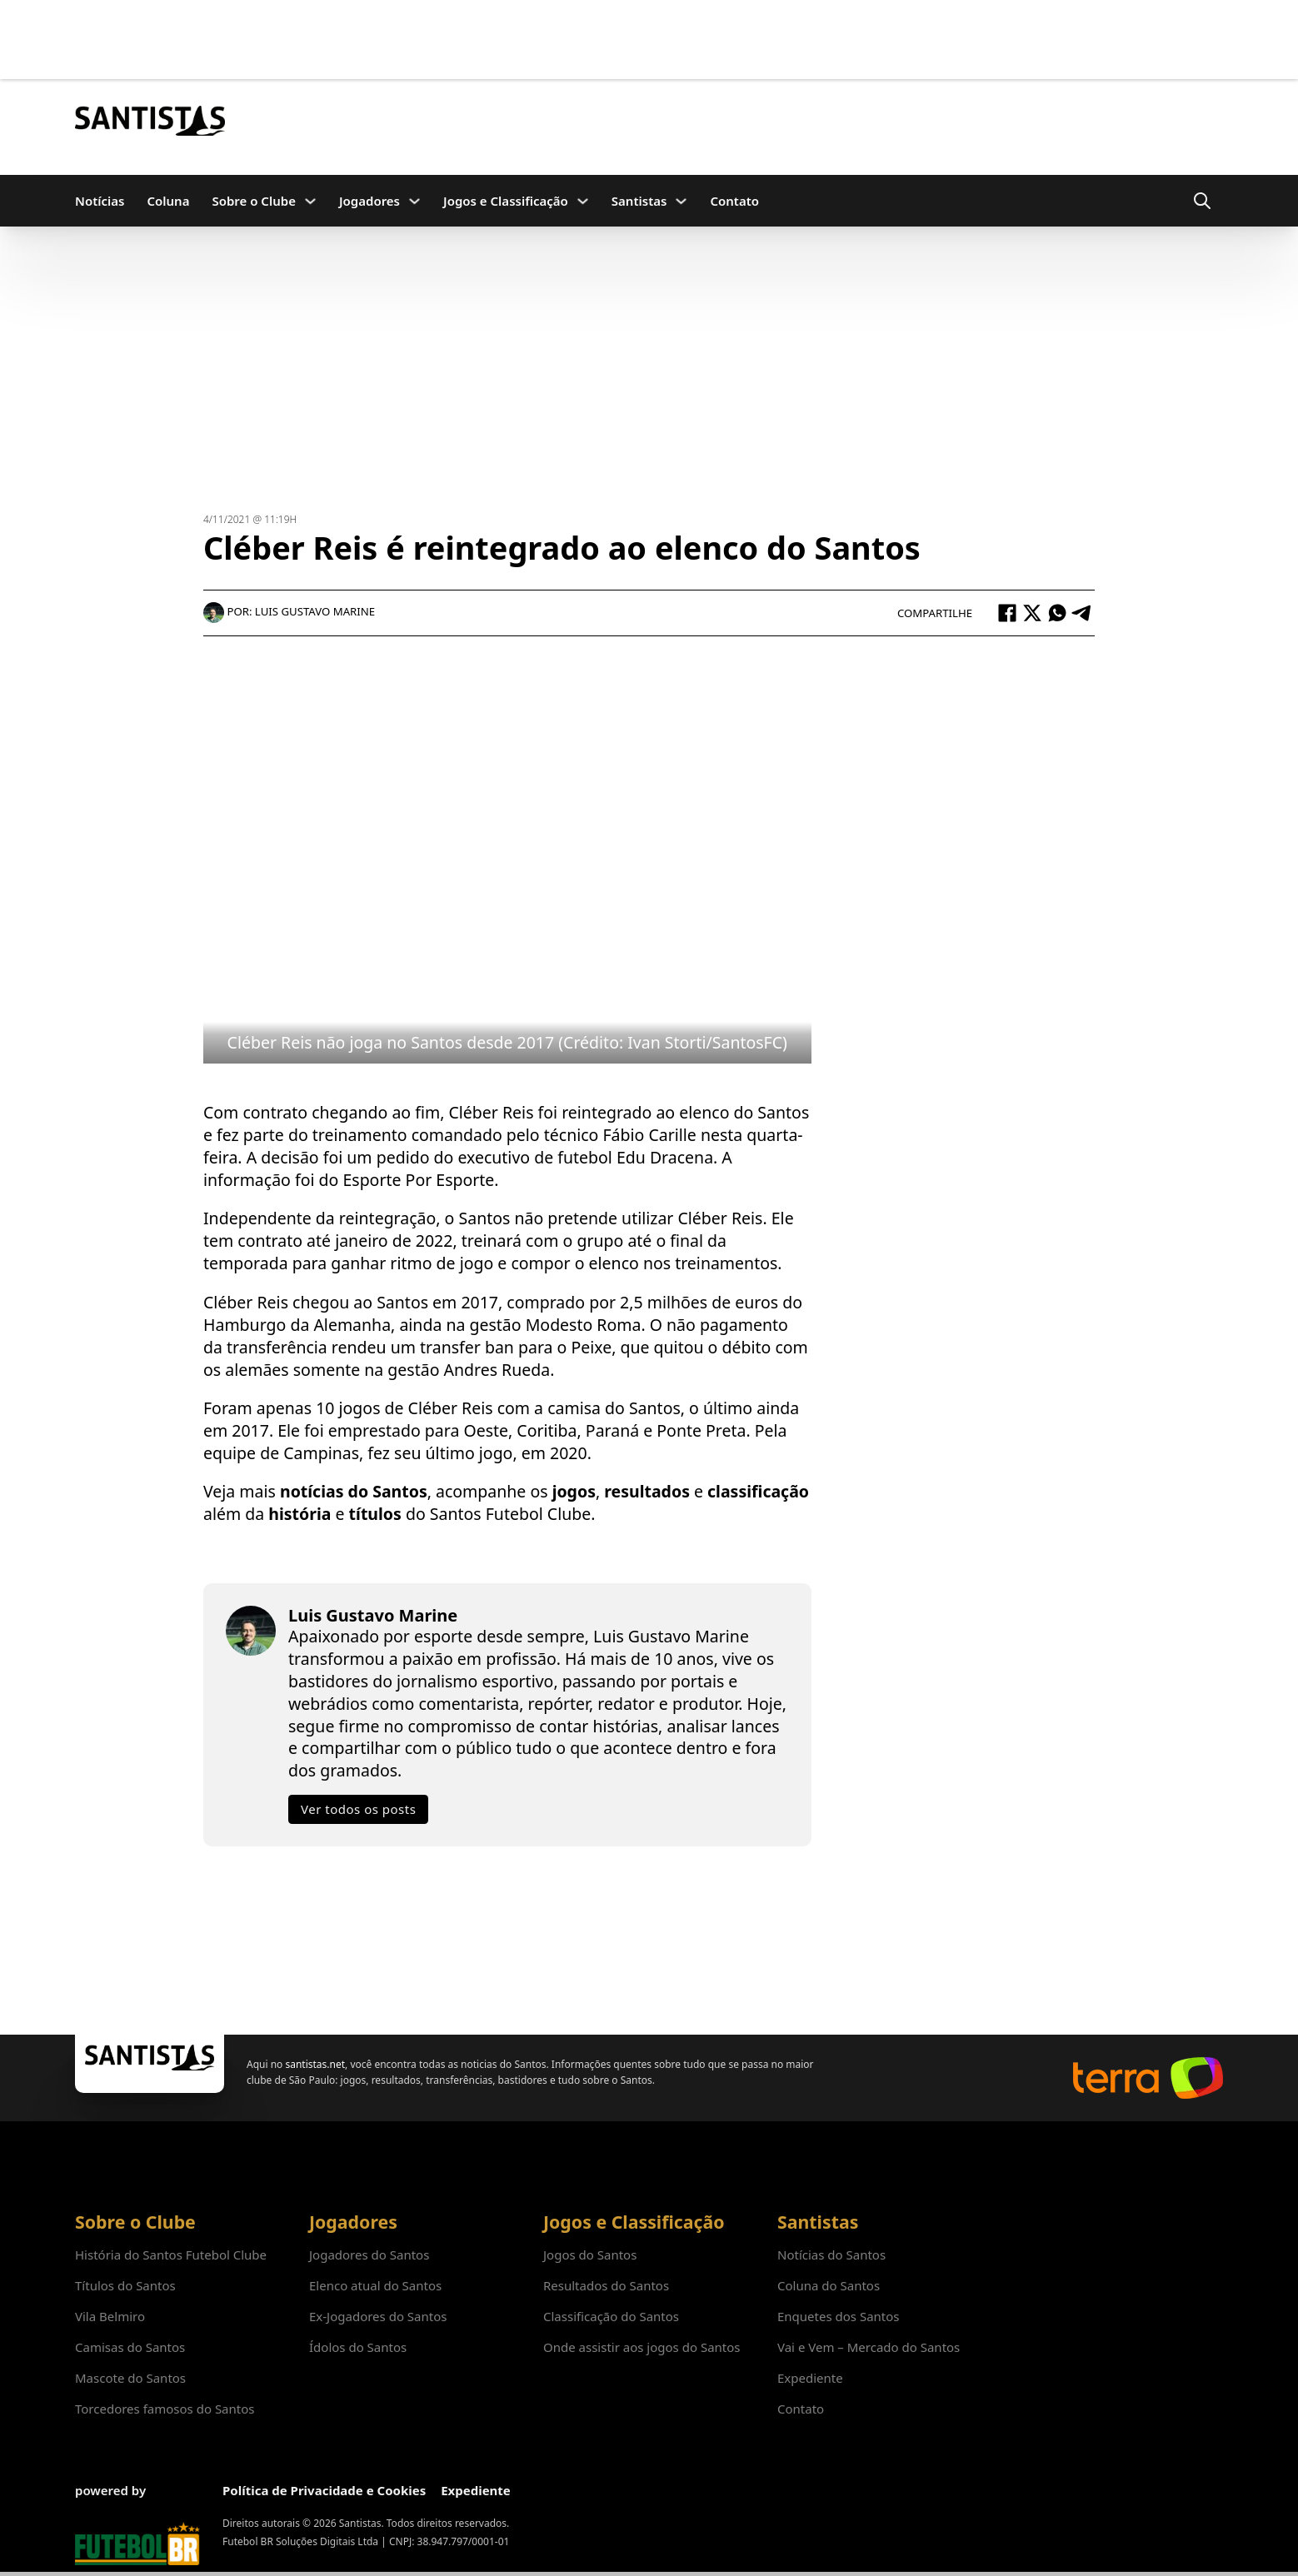 The width and height of the screenshot is (1298, 2576). I want to click on [Jogos e Classificação Submenu], so click(583, 201).